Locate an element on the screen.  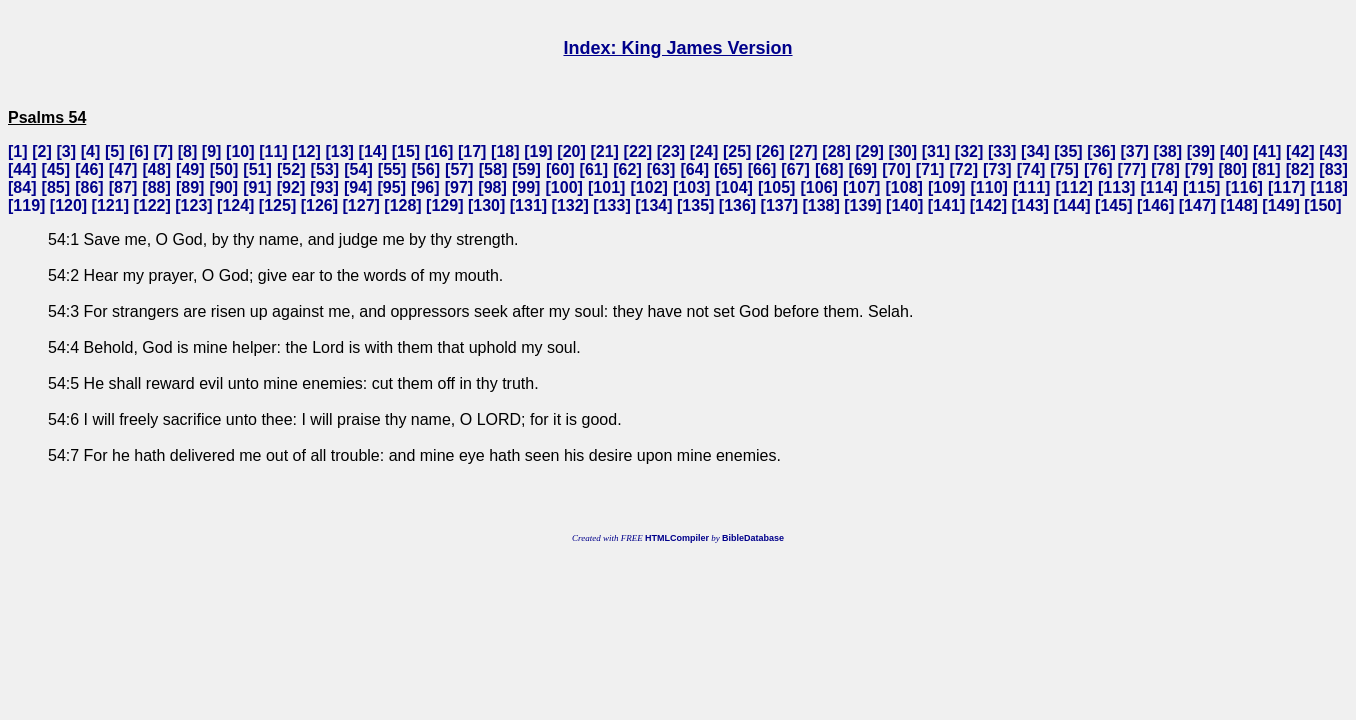
109 is located at coordinates (946, 187).